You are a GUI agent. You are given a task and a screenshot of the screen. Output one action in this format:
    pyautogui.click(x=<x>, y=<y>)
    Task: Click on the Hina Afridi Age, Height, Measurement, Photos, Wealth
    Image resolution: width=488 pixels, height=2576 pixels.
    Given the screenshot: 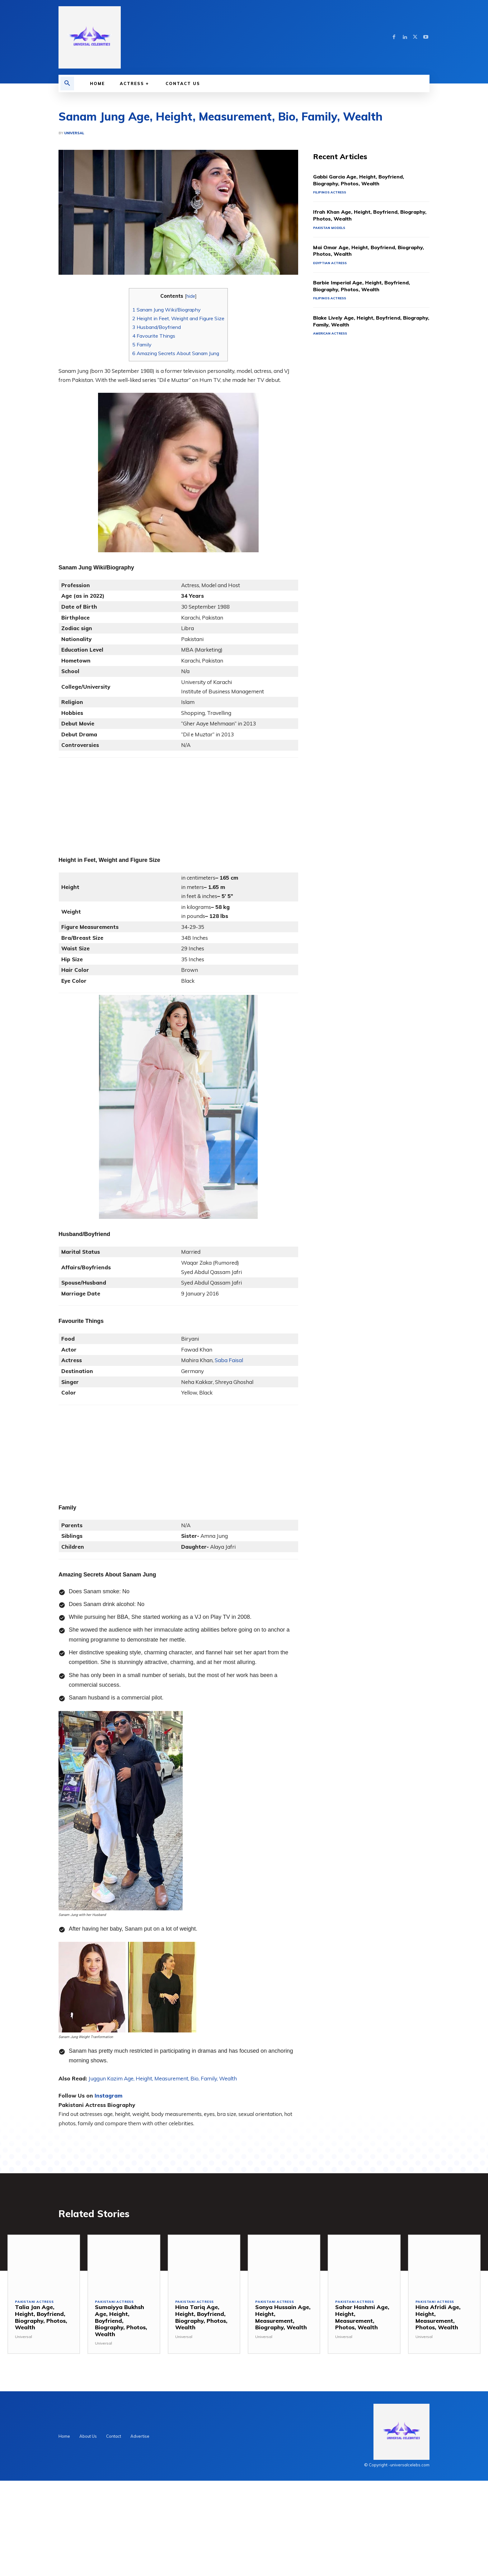 What is the action you would take?
    pyautogui.click(x=438, y=2319)
    